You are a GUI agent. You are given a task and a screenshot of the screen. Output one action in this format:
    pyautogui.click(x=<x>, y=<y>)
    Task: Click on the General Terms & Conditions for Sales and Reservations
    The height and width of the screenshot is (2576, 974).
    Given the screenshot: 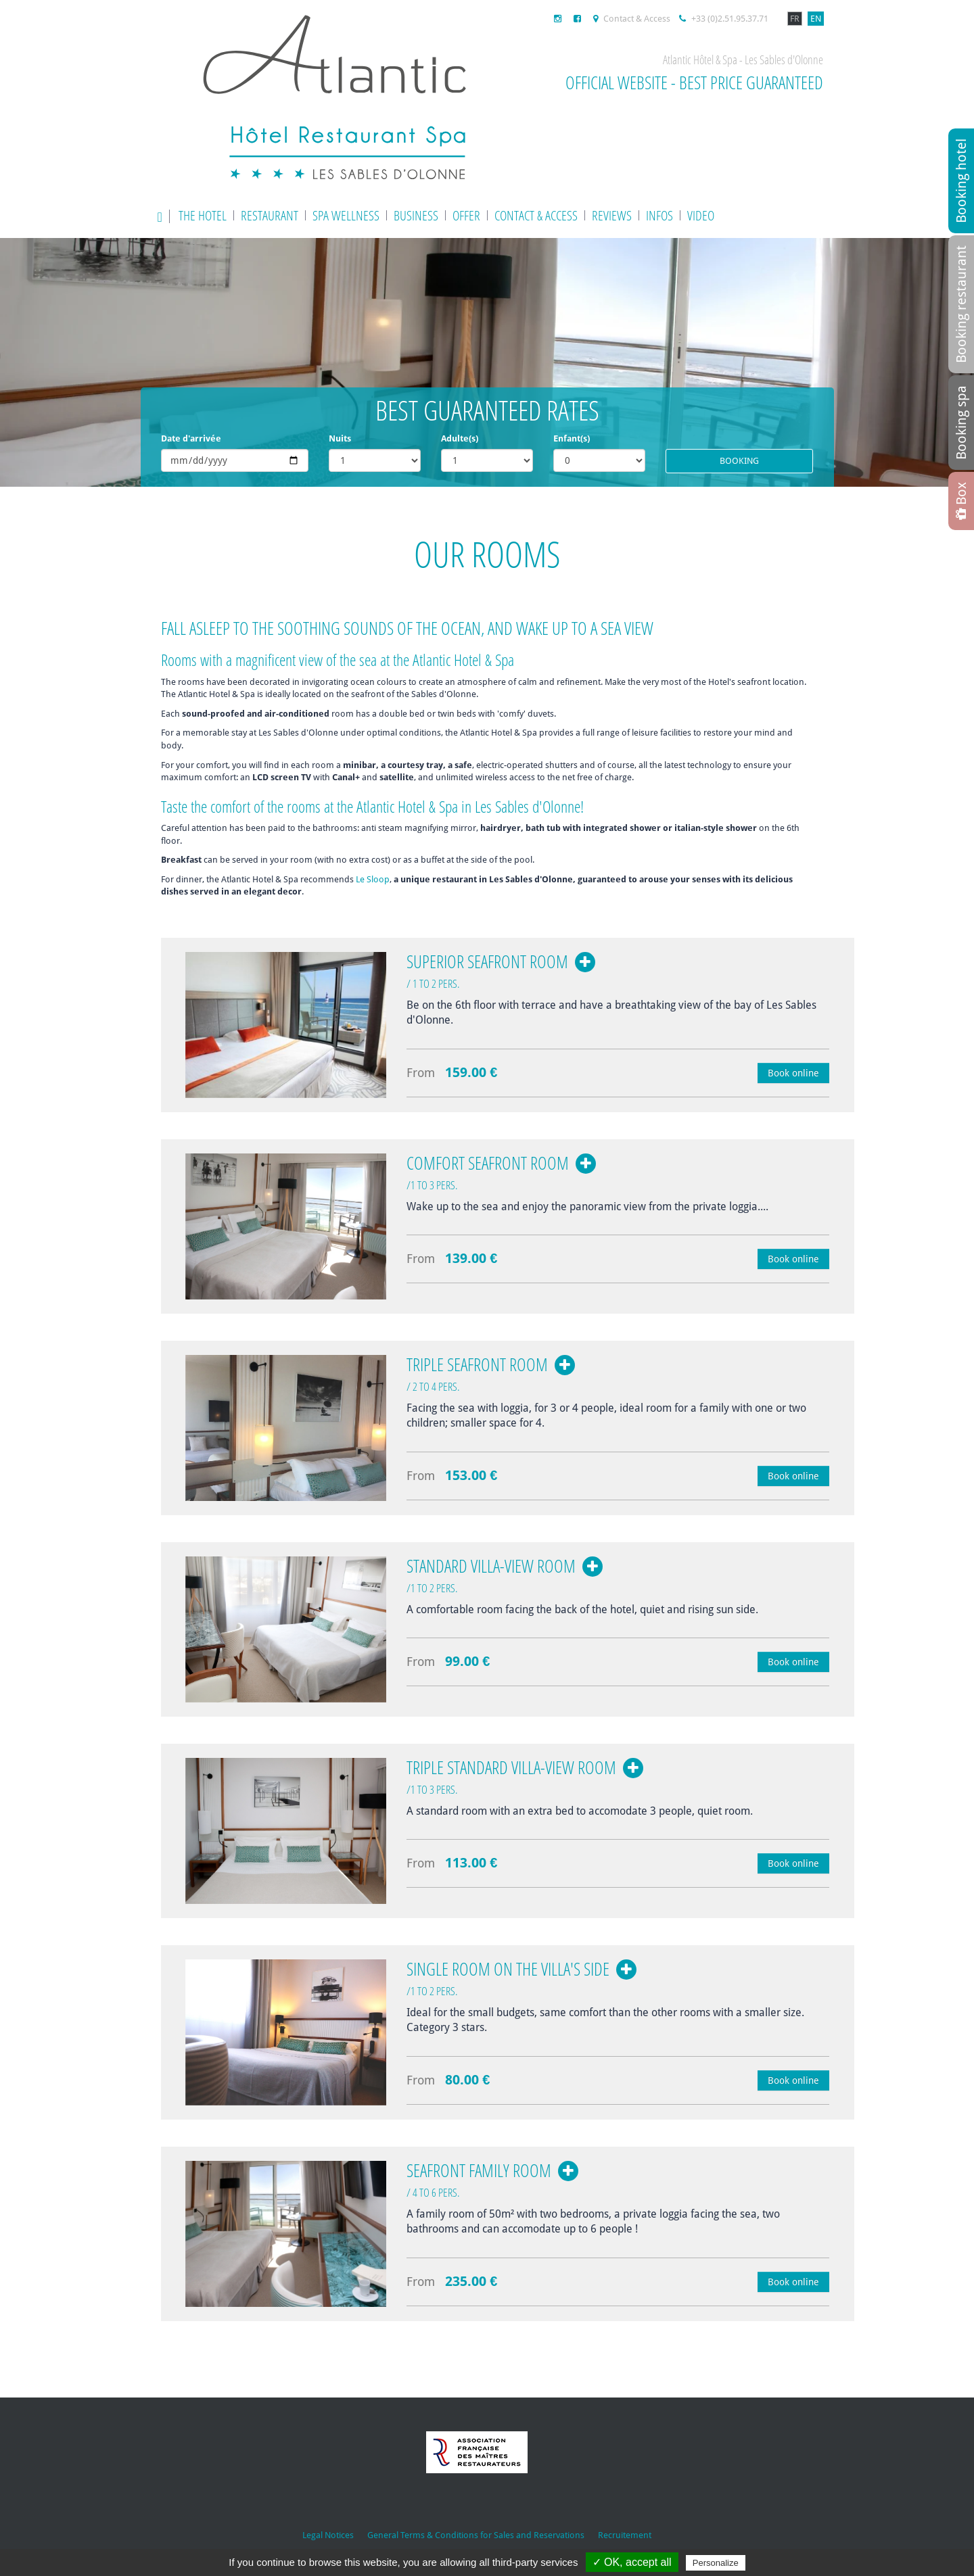 What is the action you would take?
    pyautogui.click(x=475, y=2535)
    